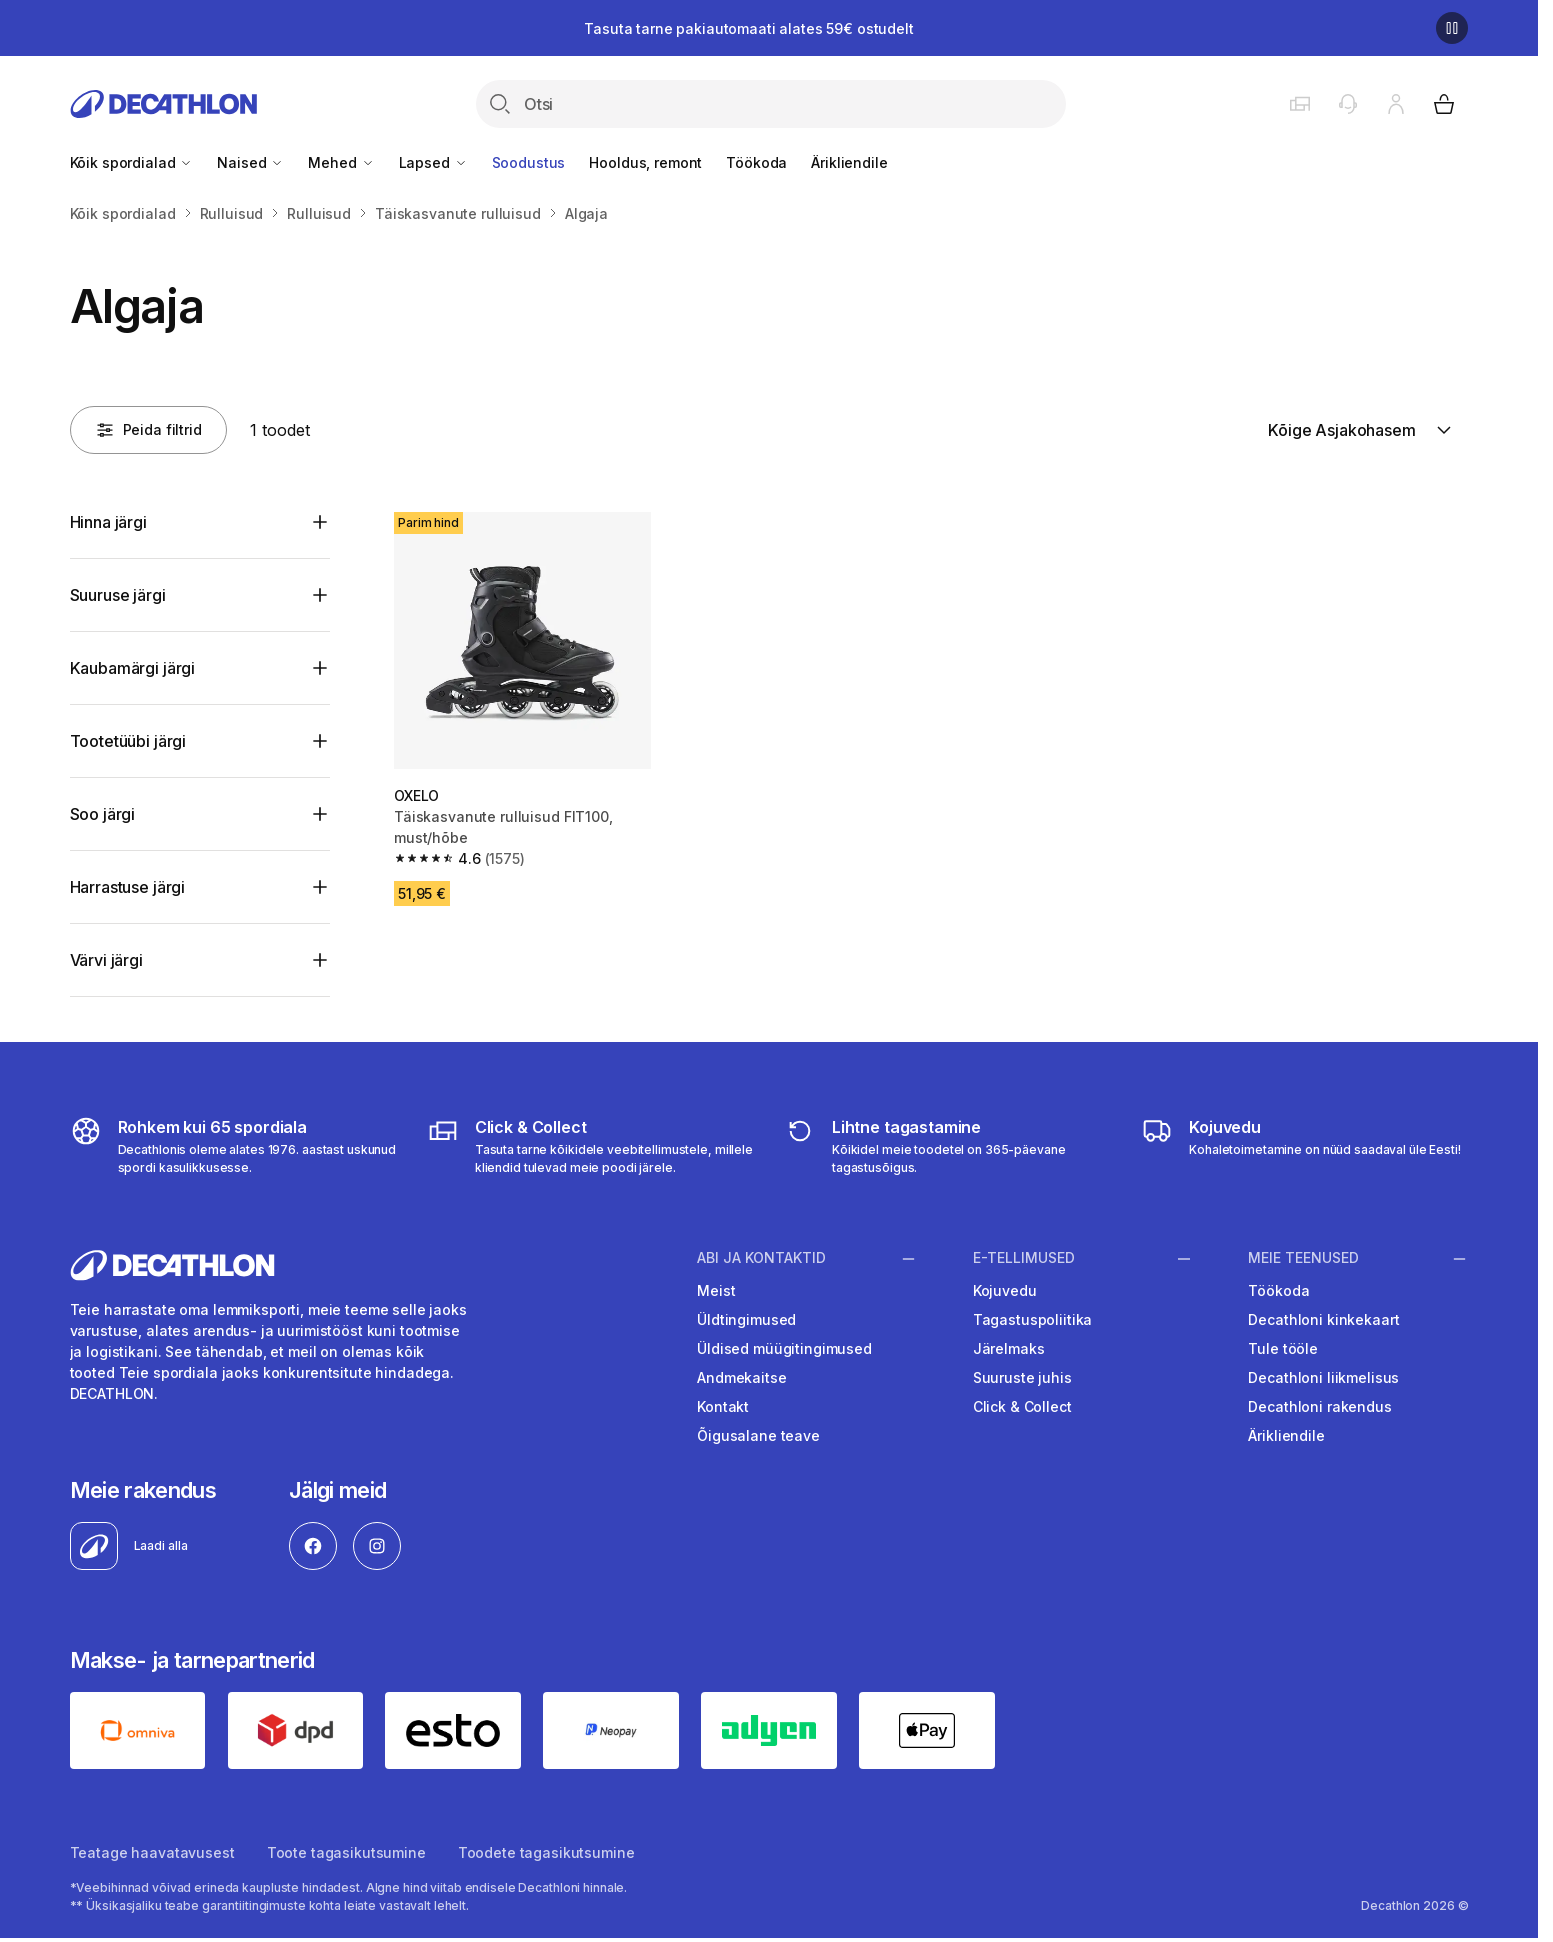 This screenshot has width=1553, height=1942. Describe the element at coordinates (1033, 1319) in the screenshot. I see `Tagastuspoliitika` at that location.